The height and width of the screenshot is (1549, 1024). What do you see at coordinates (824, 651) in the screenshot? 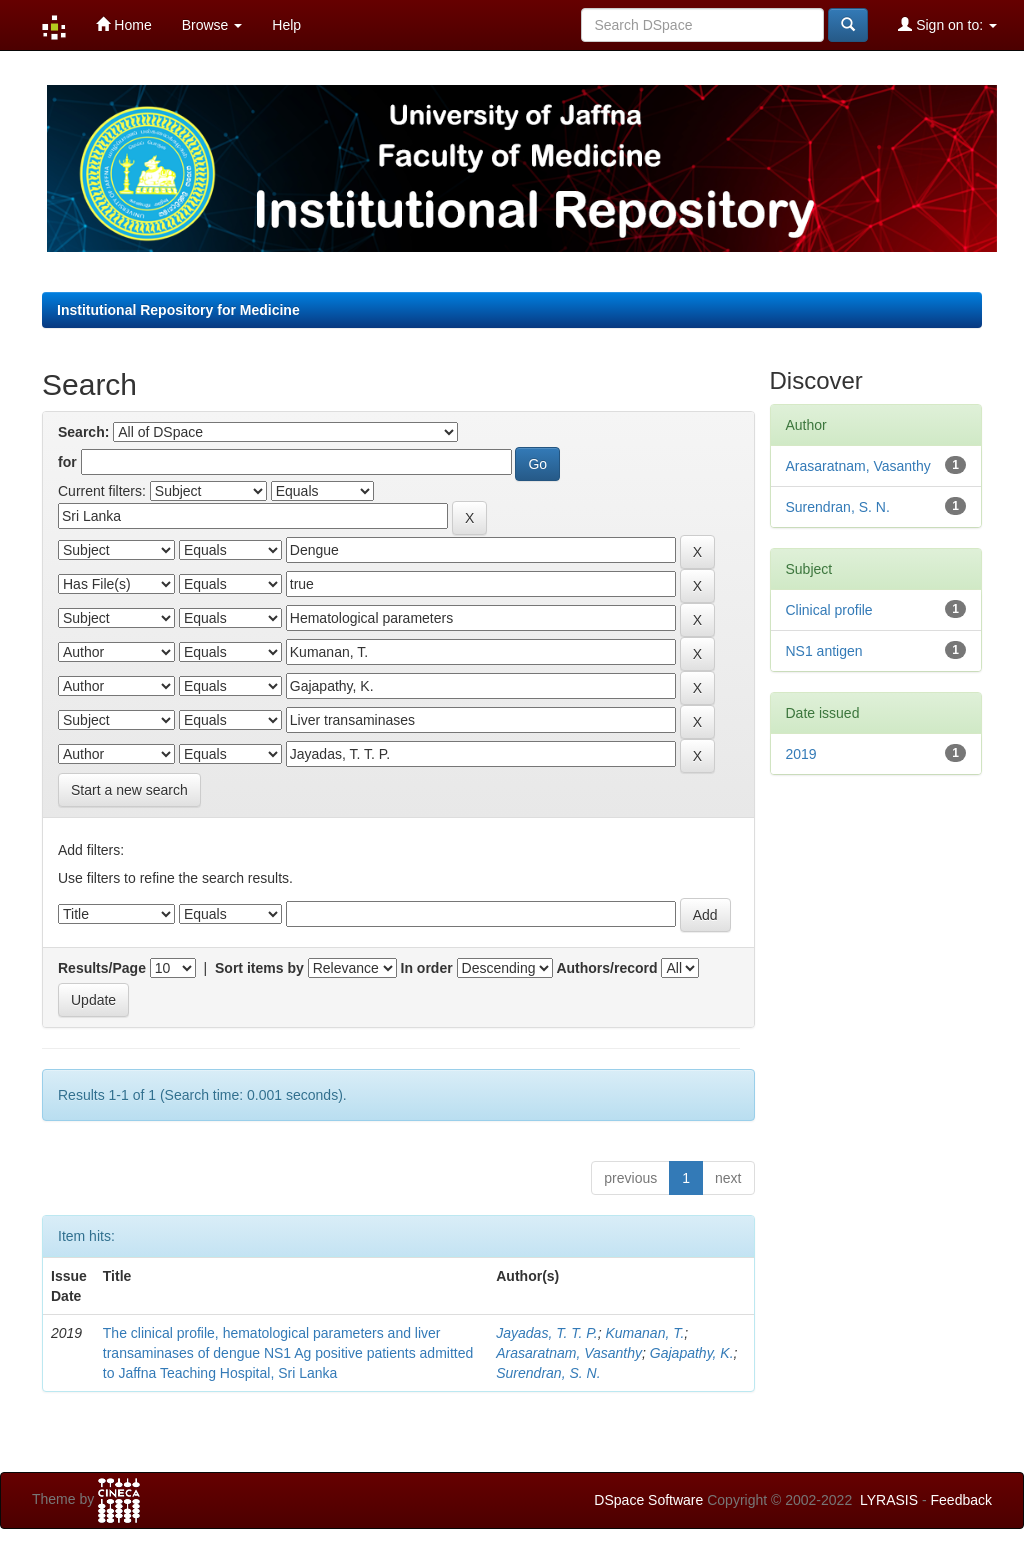
I see `NS1 antigen` at bounding box center [824, 651].